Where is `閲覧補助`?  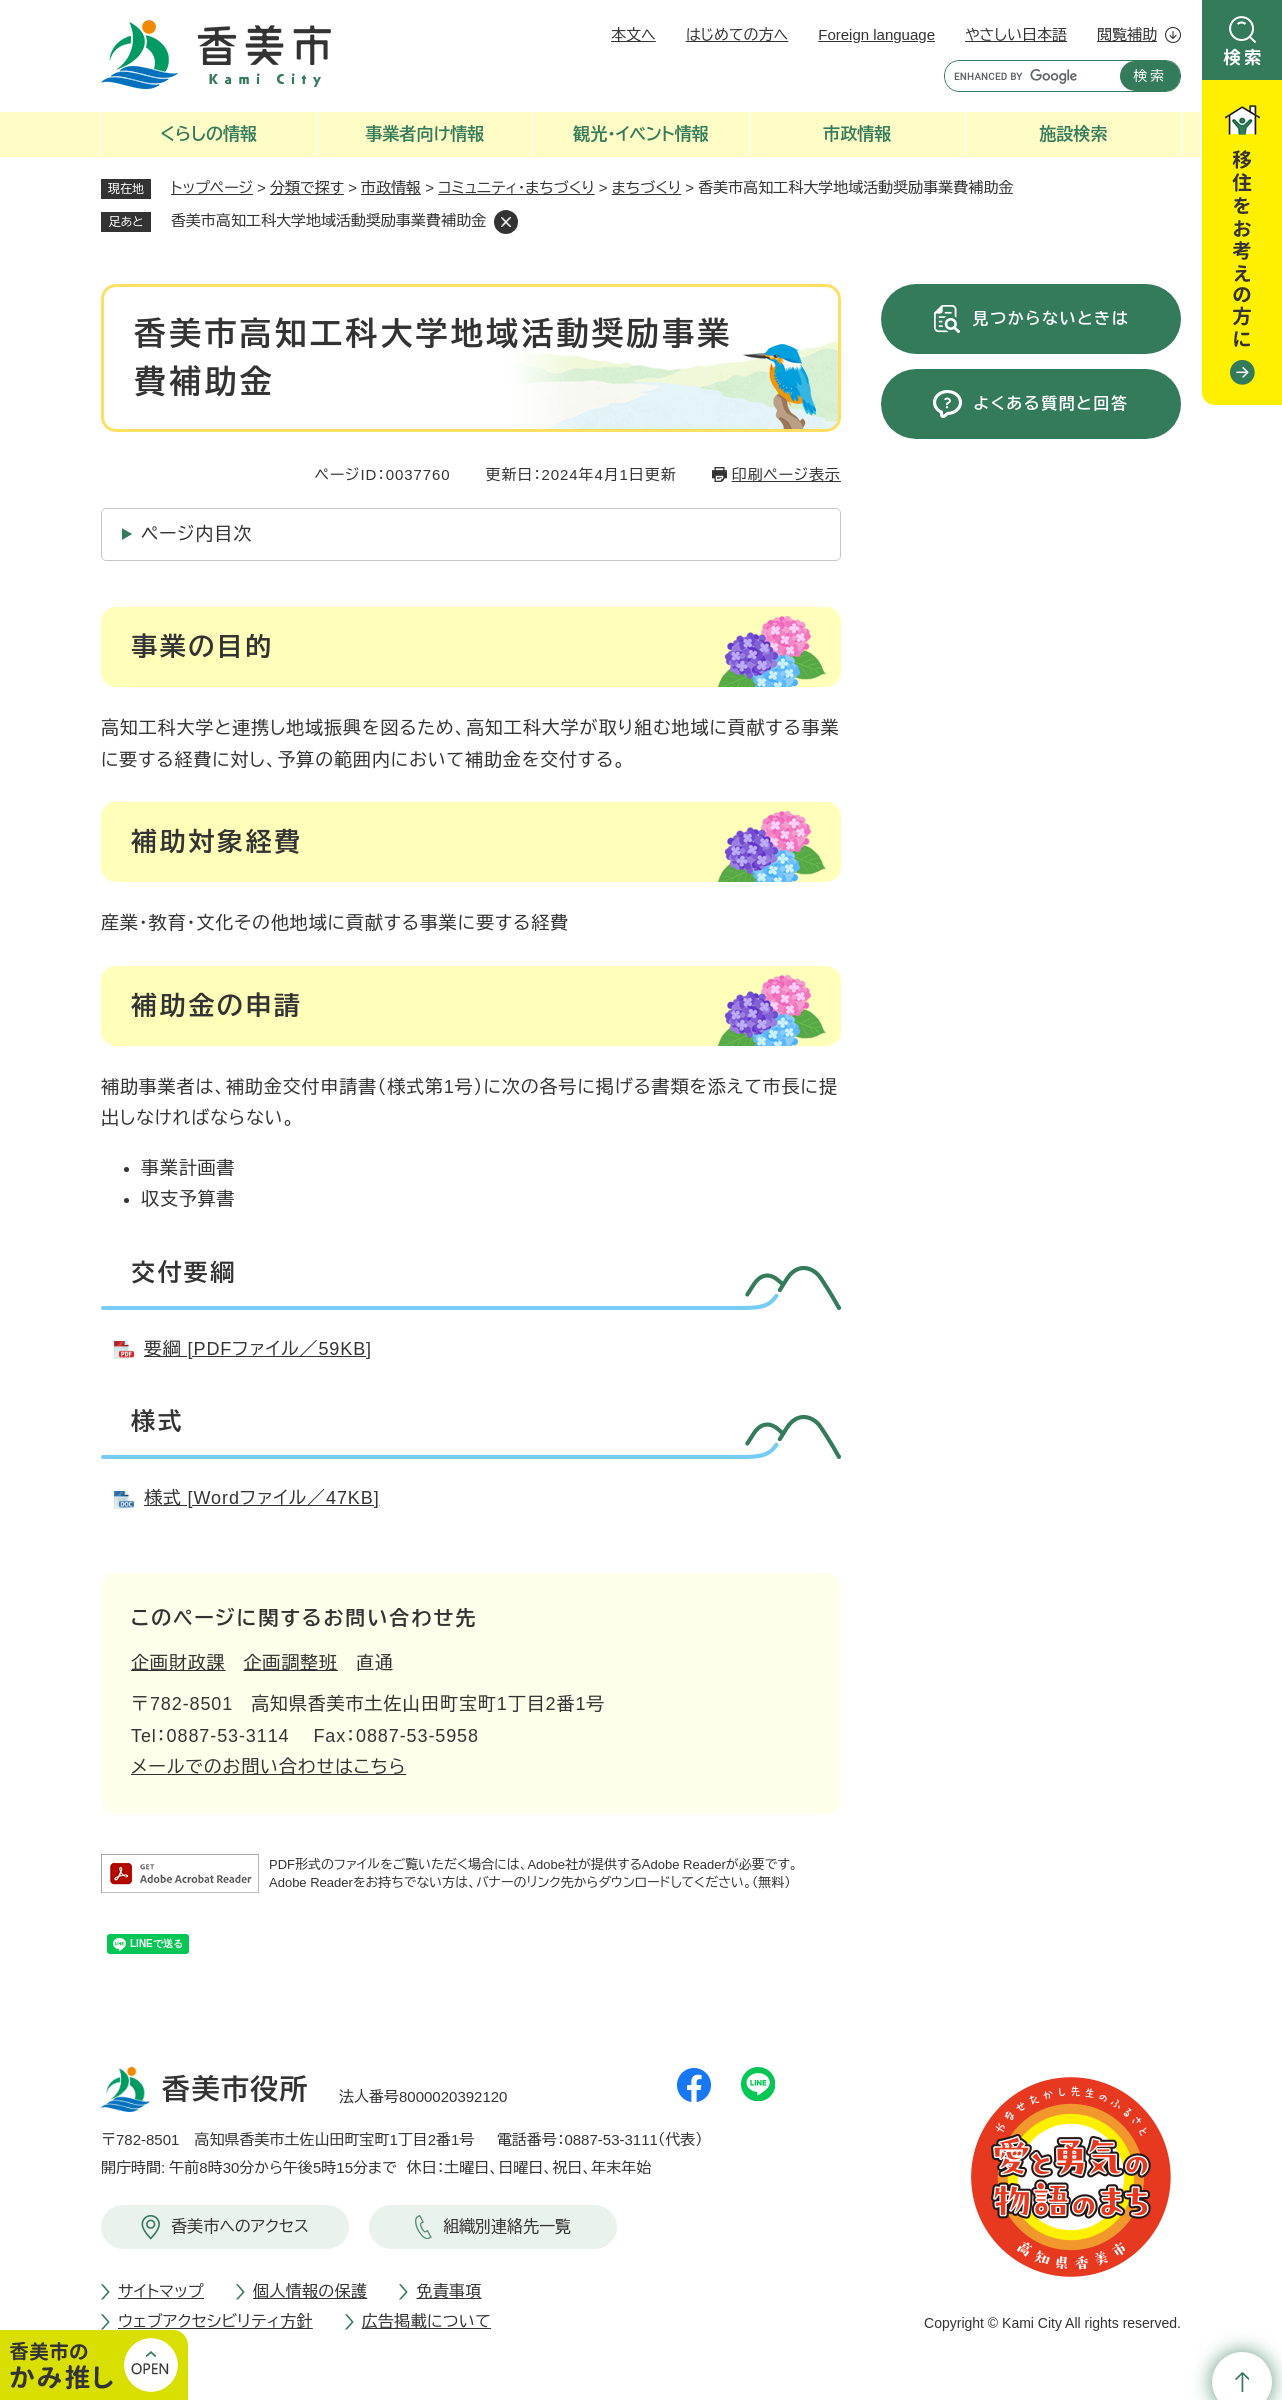 閲覧補助 is located at coordinates (1127, 34).